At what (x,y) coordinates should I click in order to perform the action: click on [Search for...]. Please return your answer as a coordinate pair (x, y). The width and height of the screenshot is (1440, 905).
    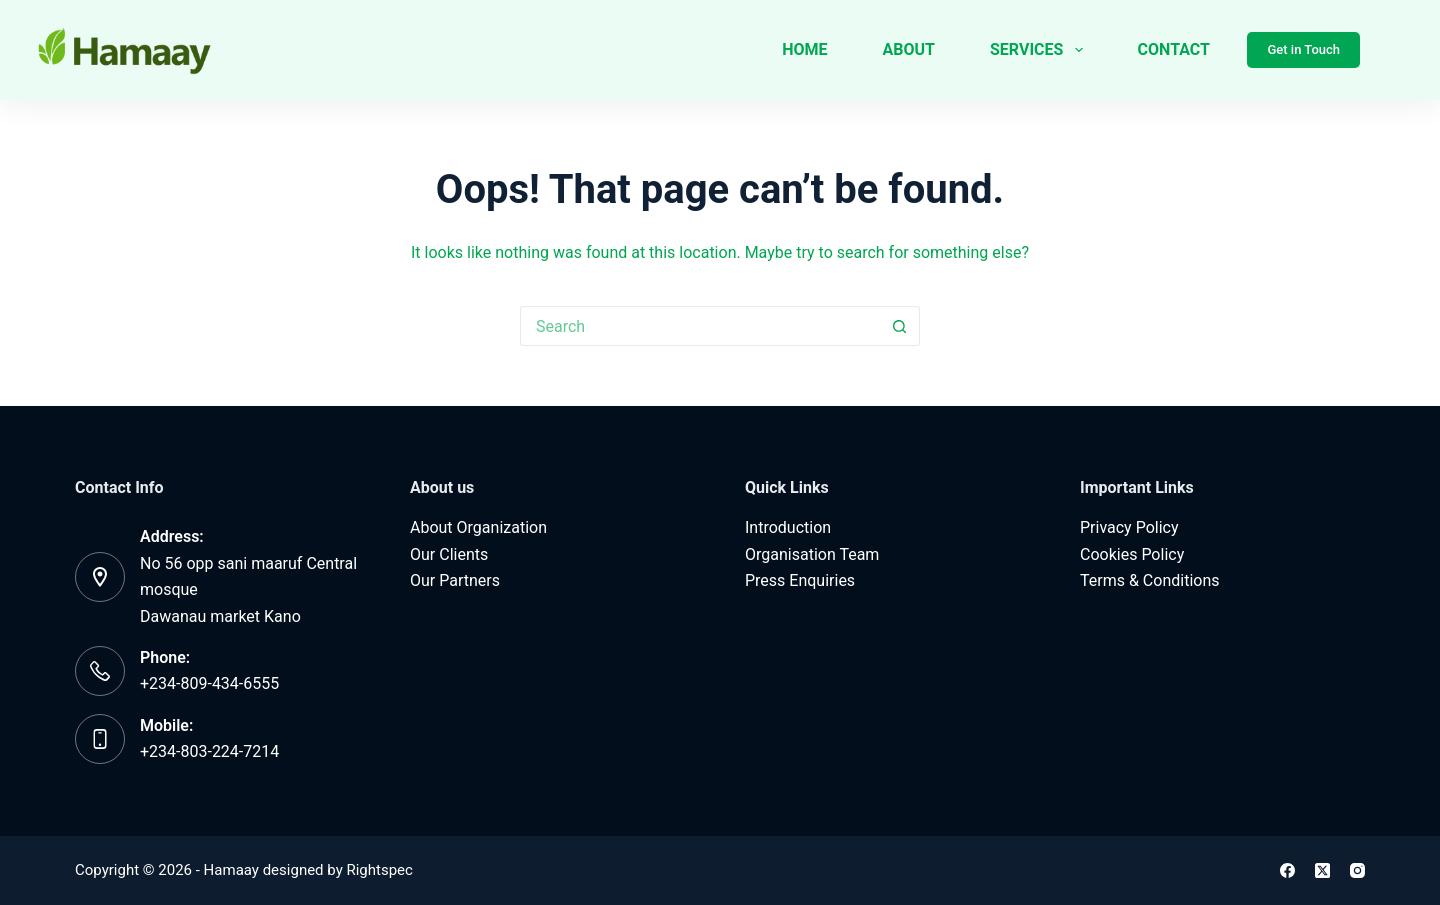
    Looking at the image, I should click on (700, 326).